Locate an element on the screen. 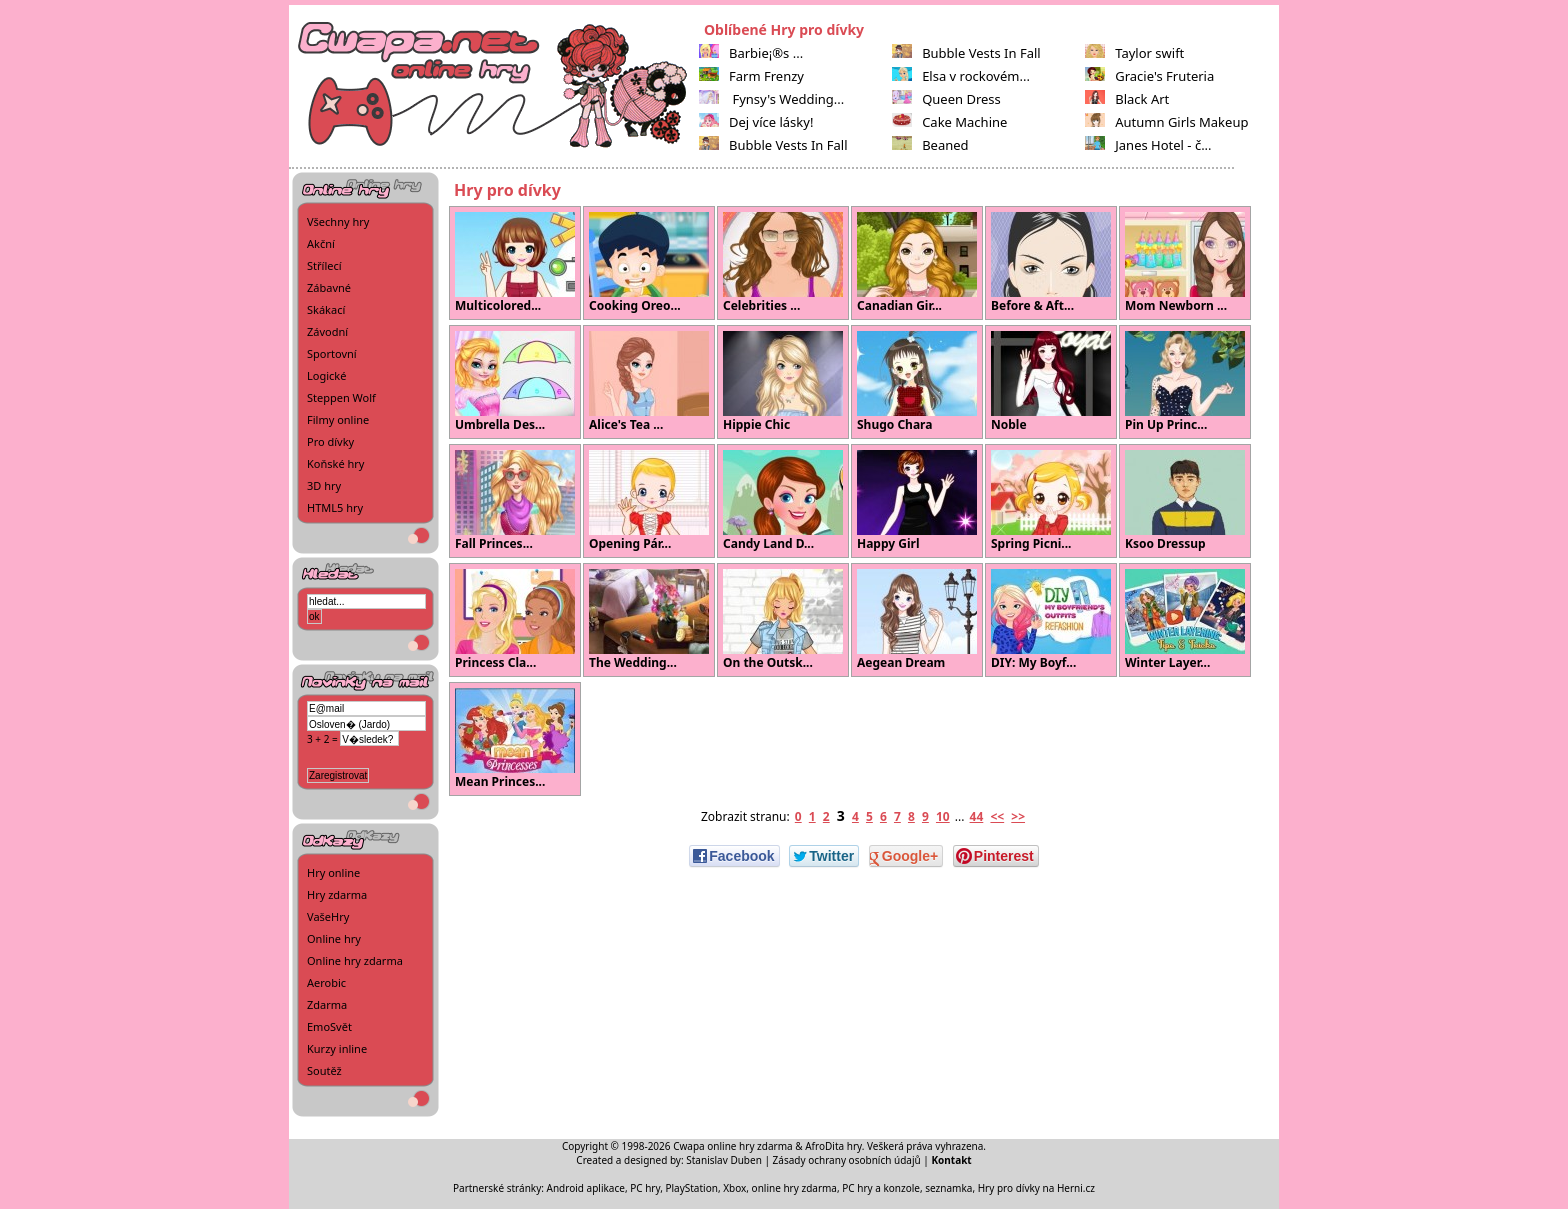 This screenshot has height=1209, width=1568. Gracie's Fruteria is located at coordinates (1149, 76).